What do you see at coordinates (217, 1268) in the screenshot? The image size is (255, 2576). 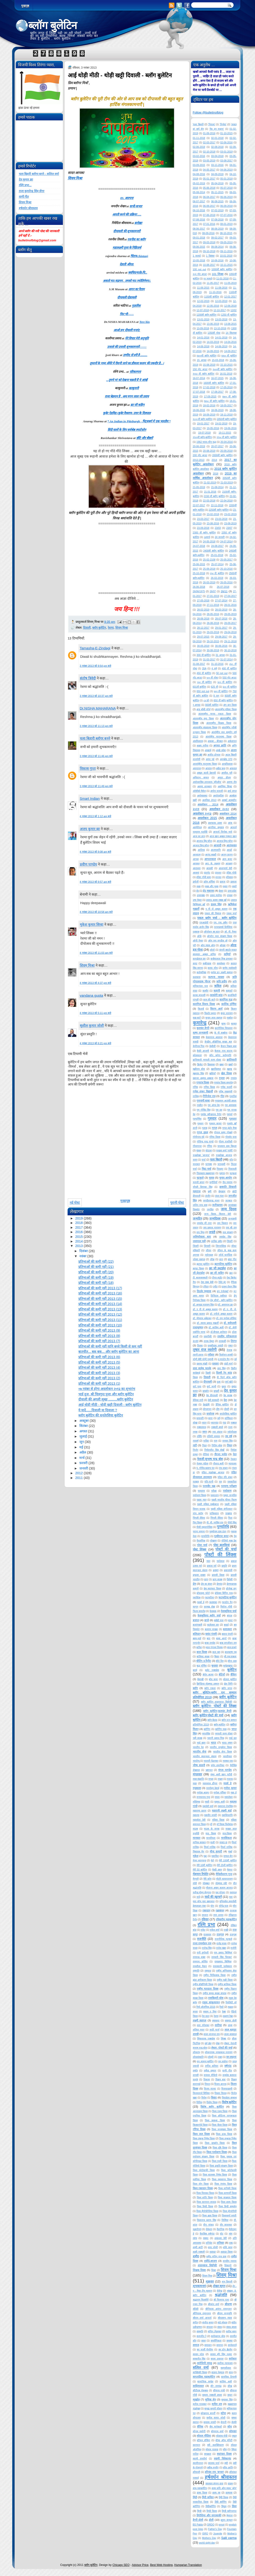 I see `झा जी इश्टाईल` at bounding box center [217, 1268].